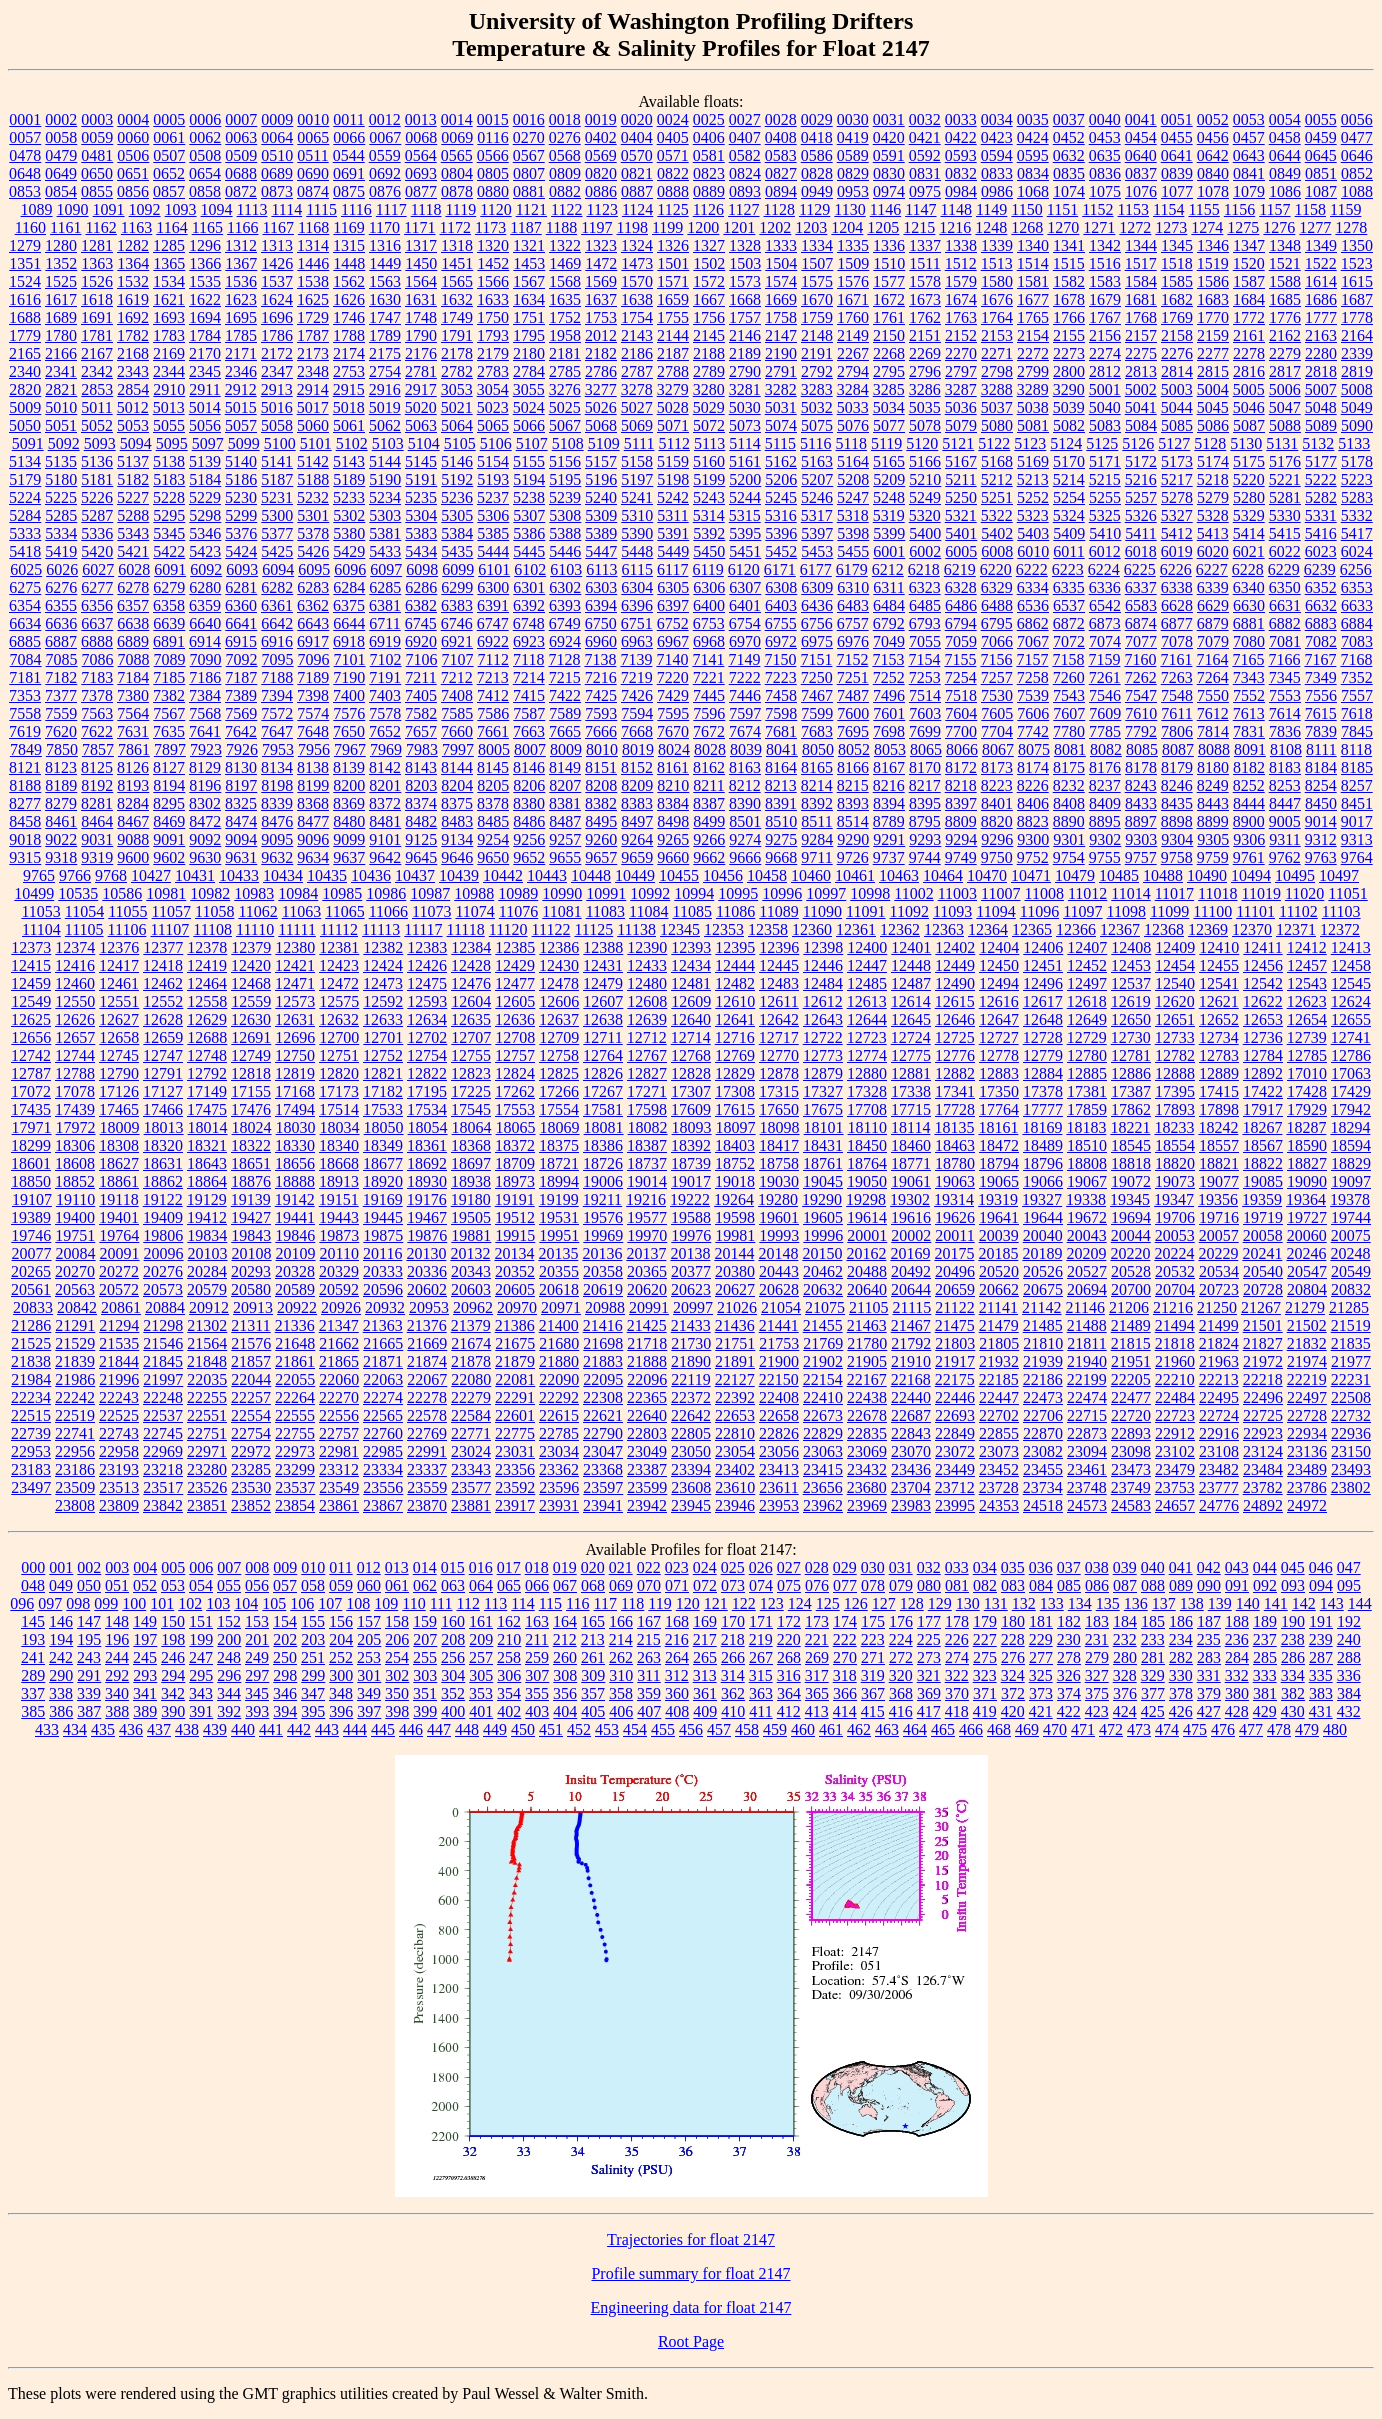  I want to click on 21479, so click(999, 1325).